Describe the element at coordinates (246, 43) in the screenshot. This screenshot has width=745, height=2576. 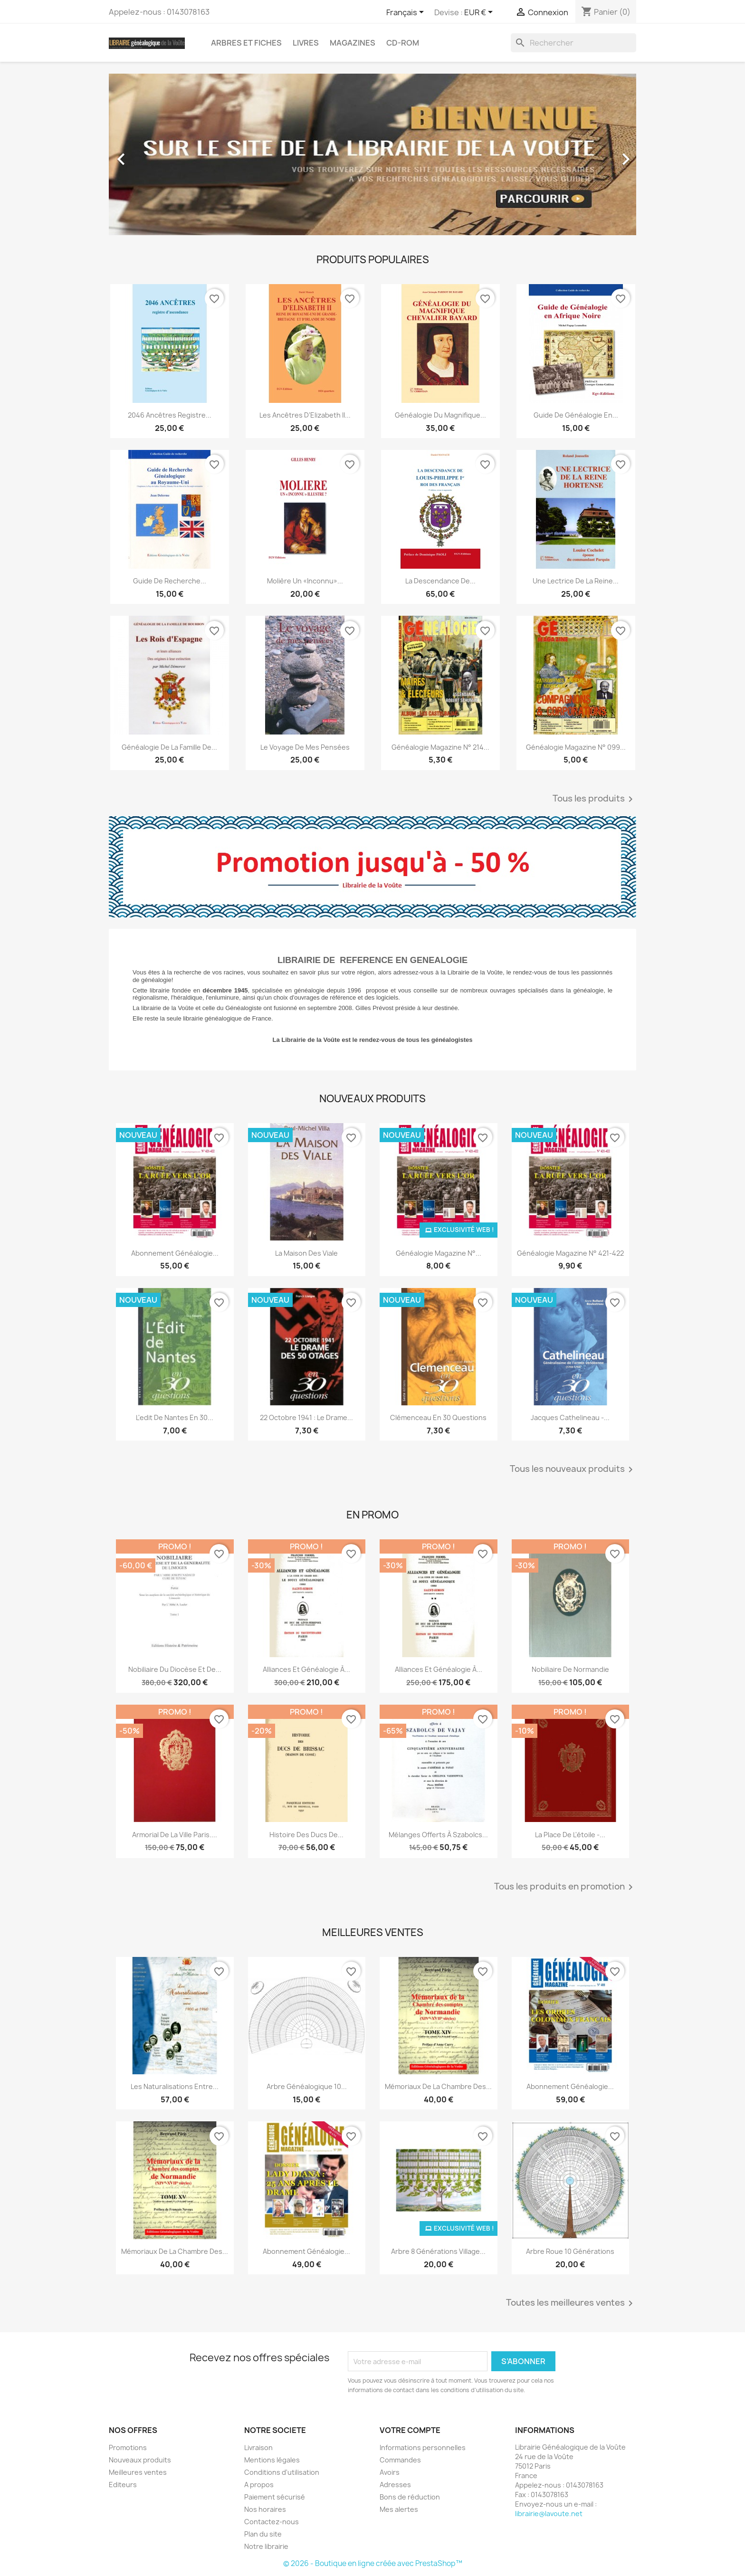
I see `Arbres et fiches` at that location.